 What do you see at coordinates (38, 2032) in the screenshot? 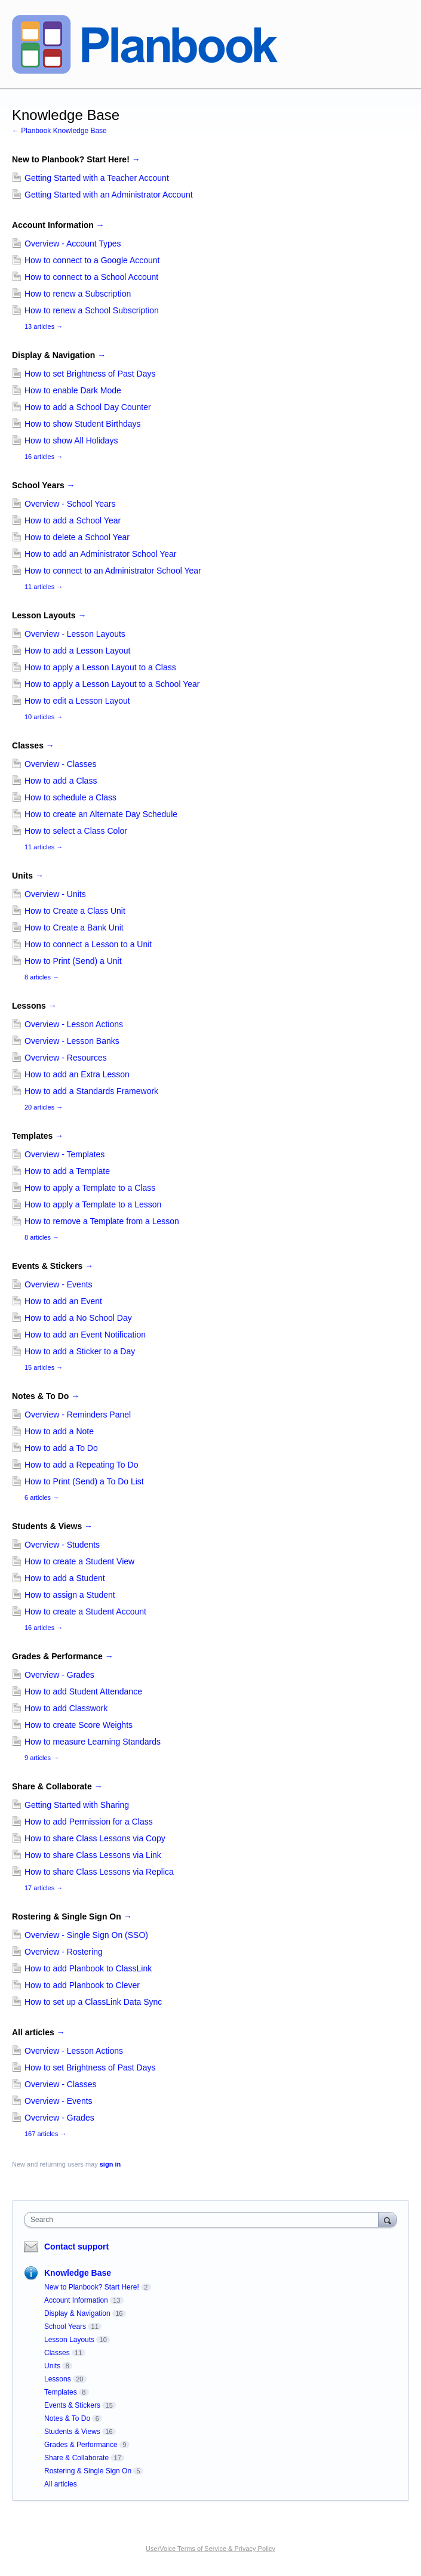
I see `All articles` at bounding box center [38, 2032].